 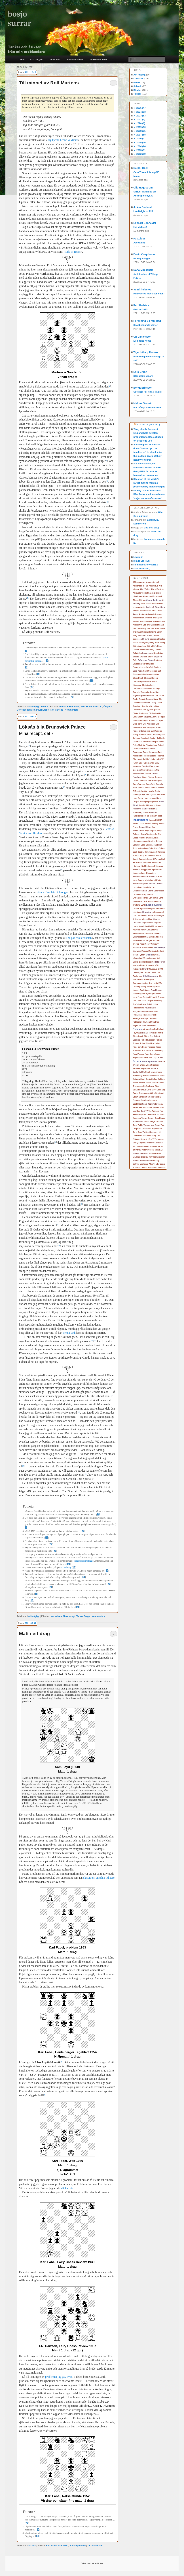 What do you see at coordinates (150, 831) in the screenshot?
I see `Jay Shogren` at bounding box center [150, 831].